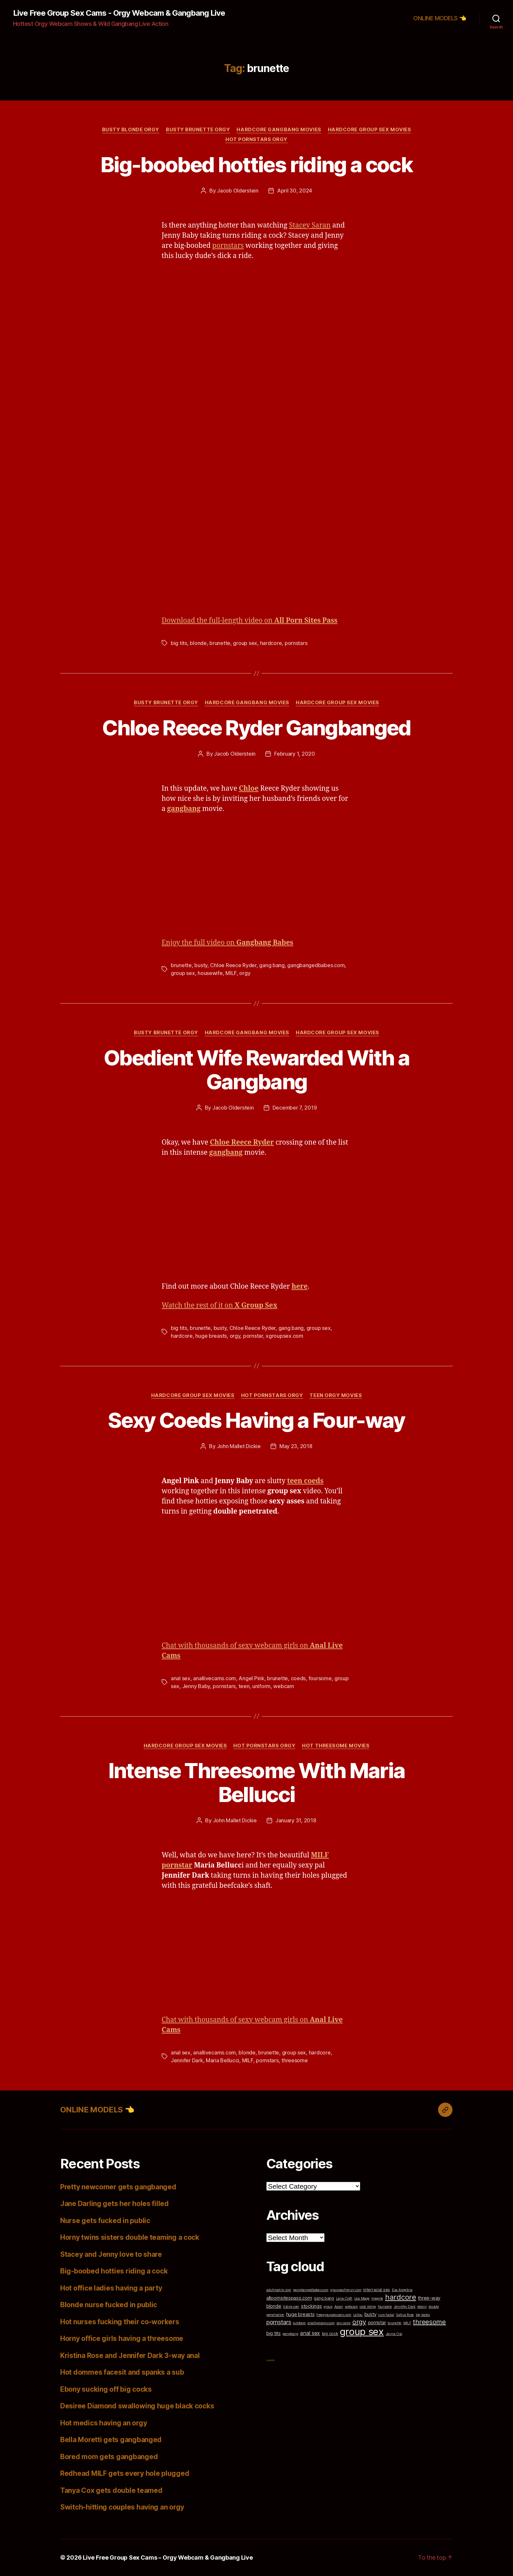  What do you see at coordinates (376, 2289) in the screenshot?
I see `interracial sex` at bounding box center [376, 2289].